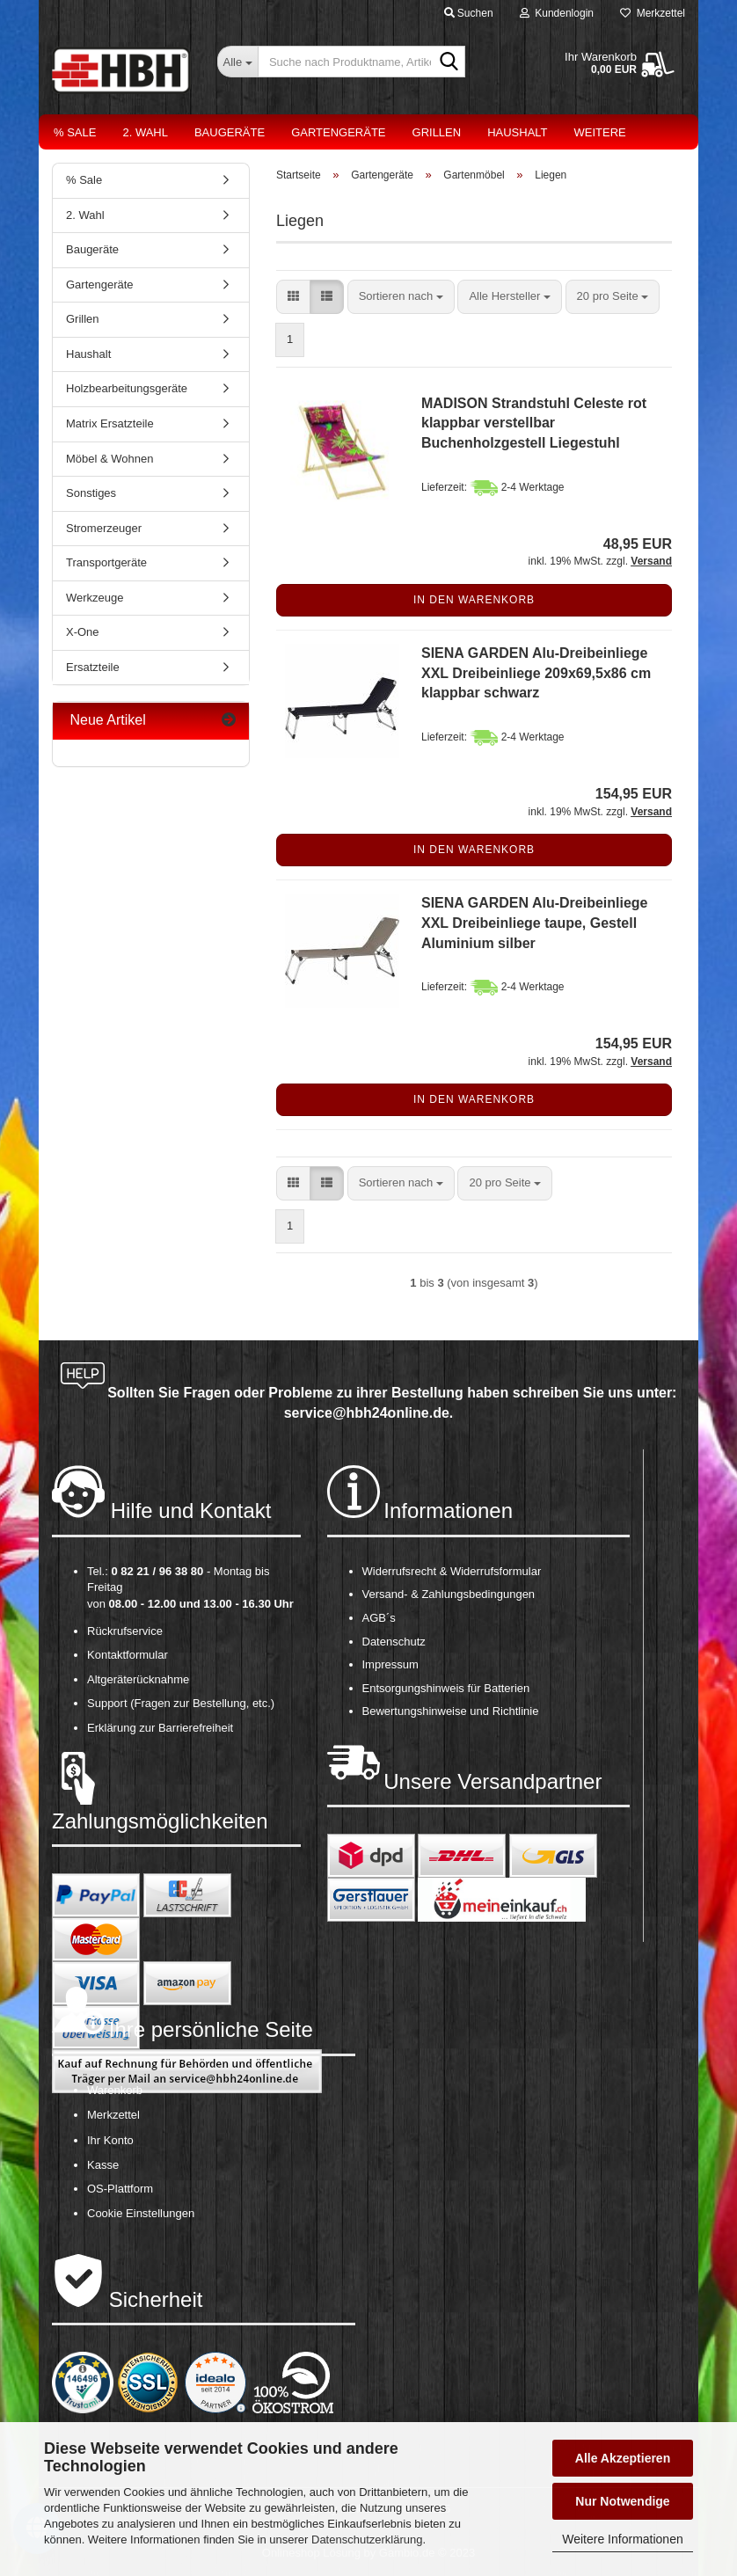  I want to click on Haushalt, so click(517, 132).